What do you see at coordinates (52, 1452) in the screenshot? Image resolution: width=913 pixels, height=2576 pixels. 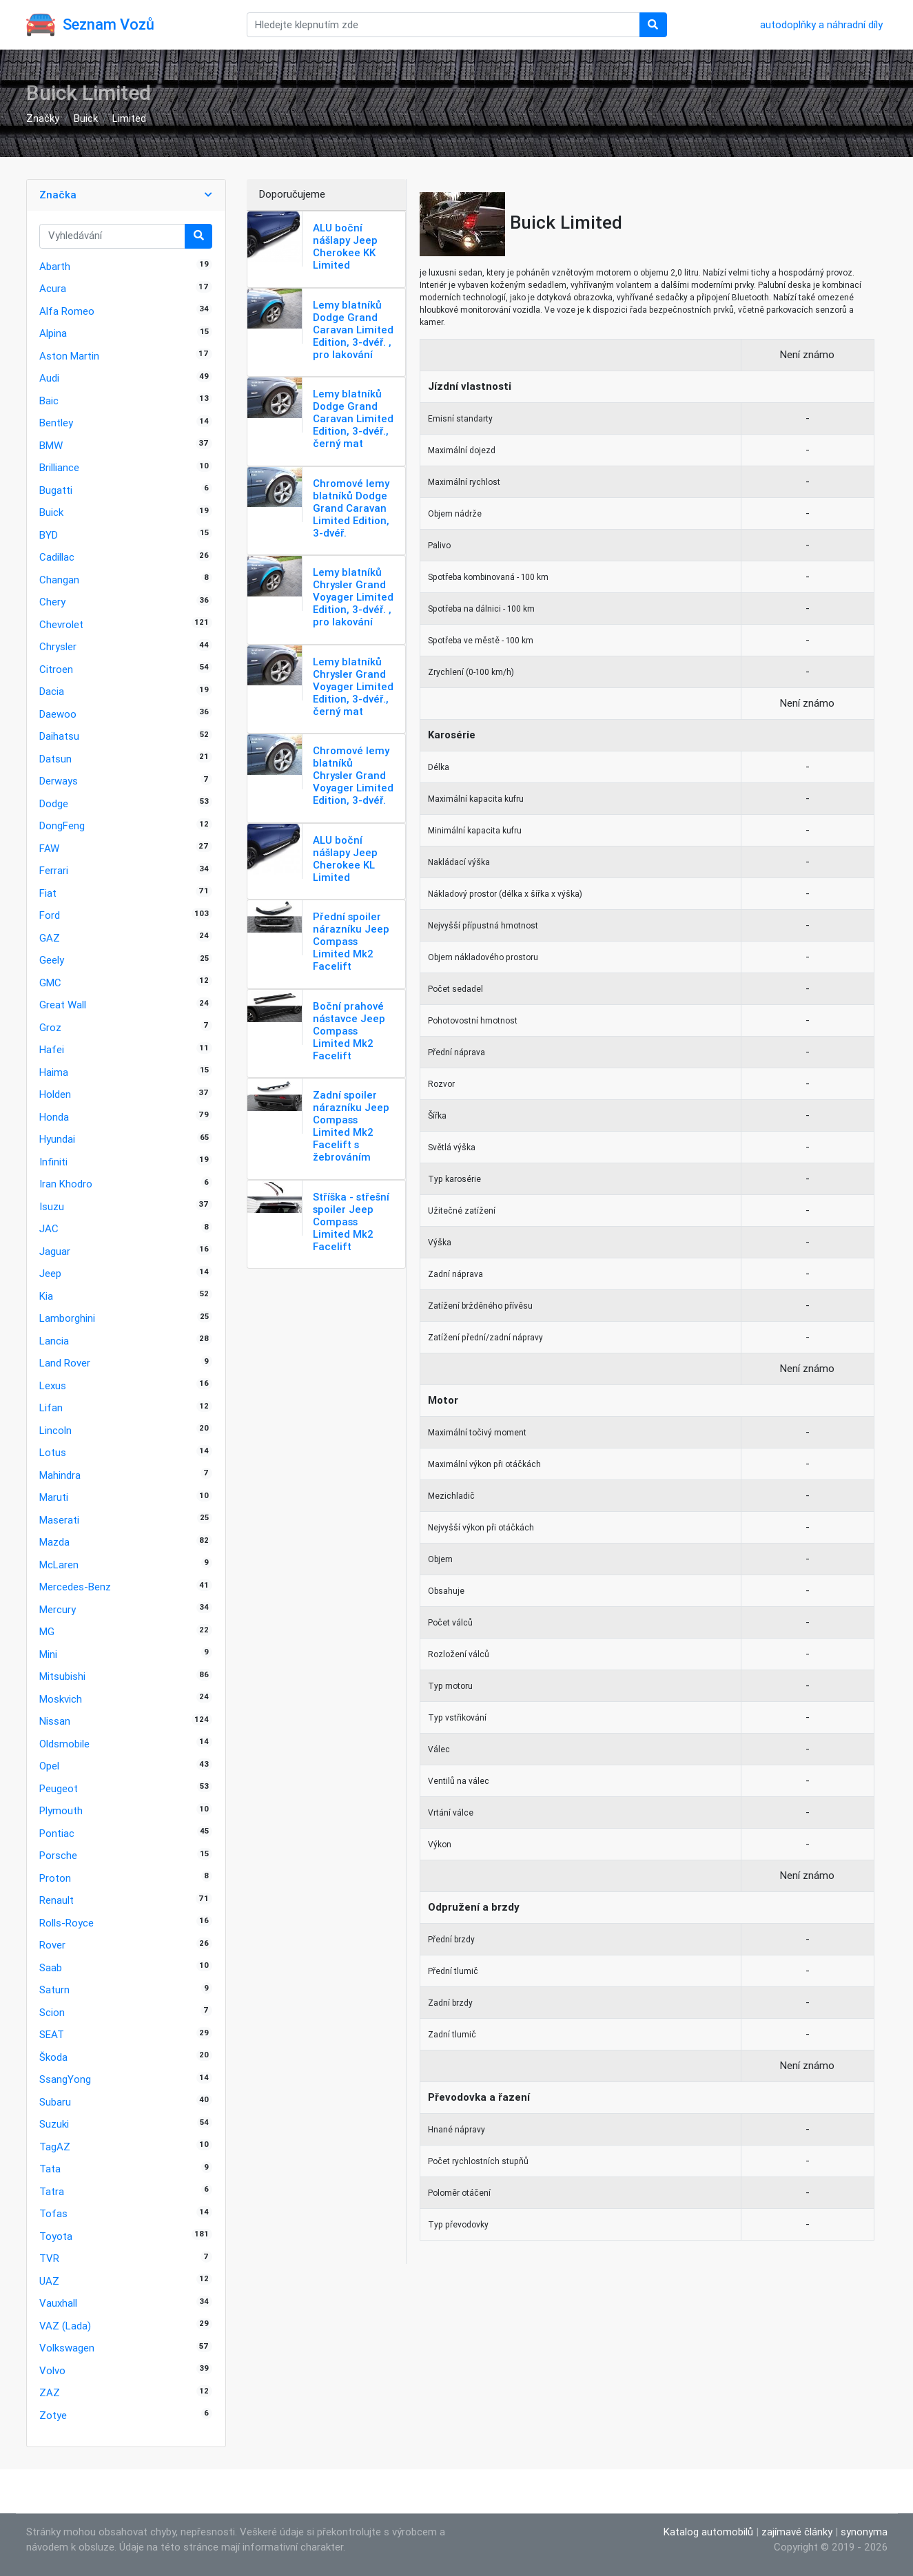 I see `Lotus` at bounding box center [52, 1452].